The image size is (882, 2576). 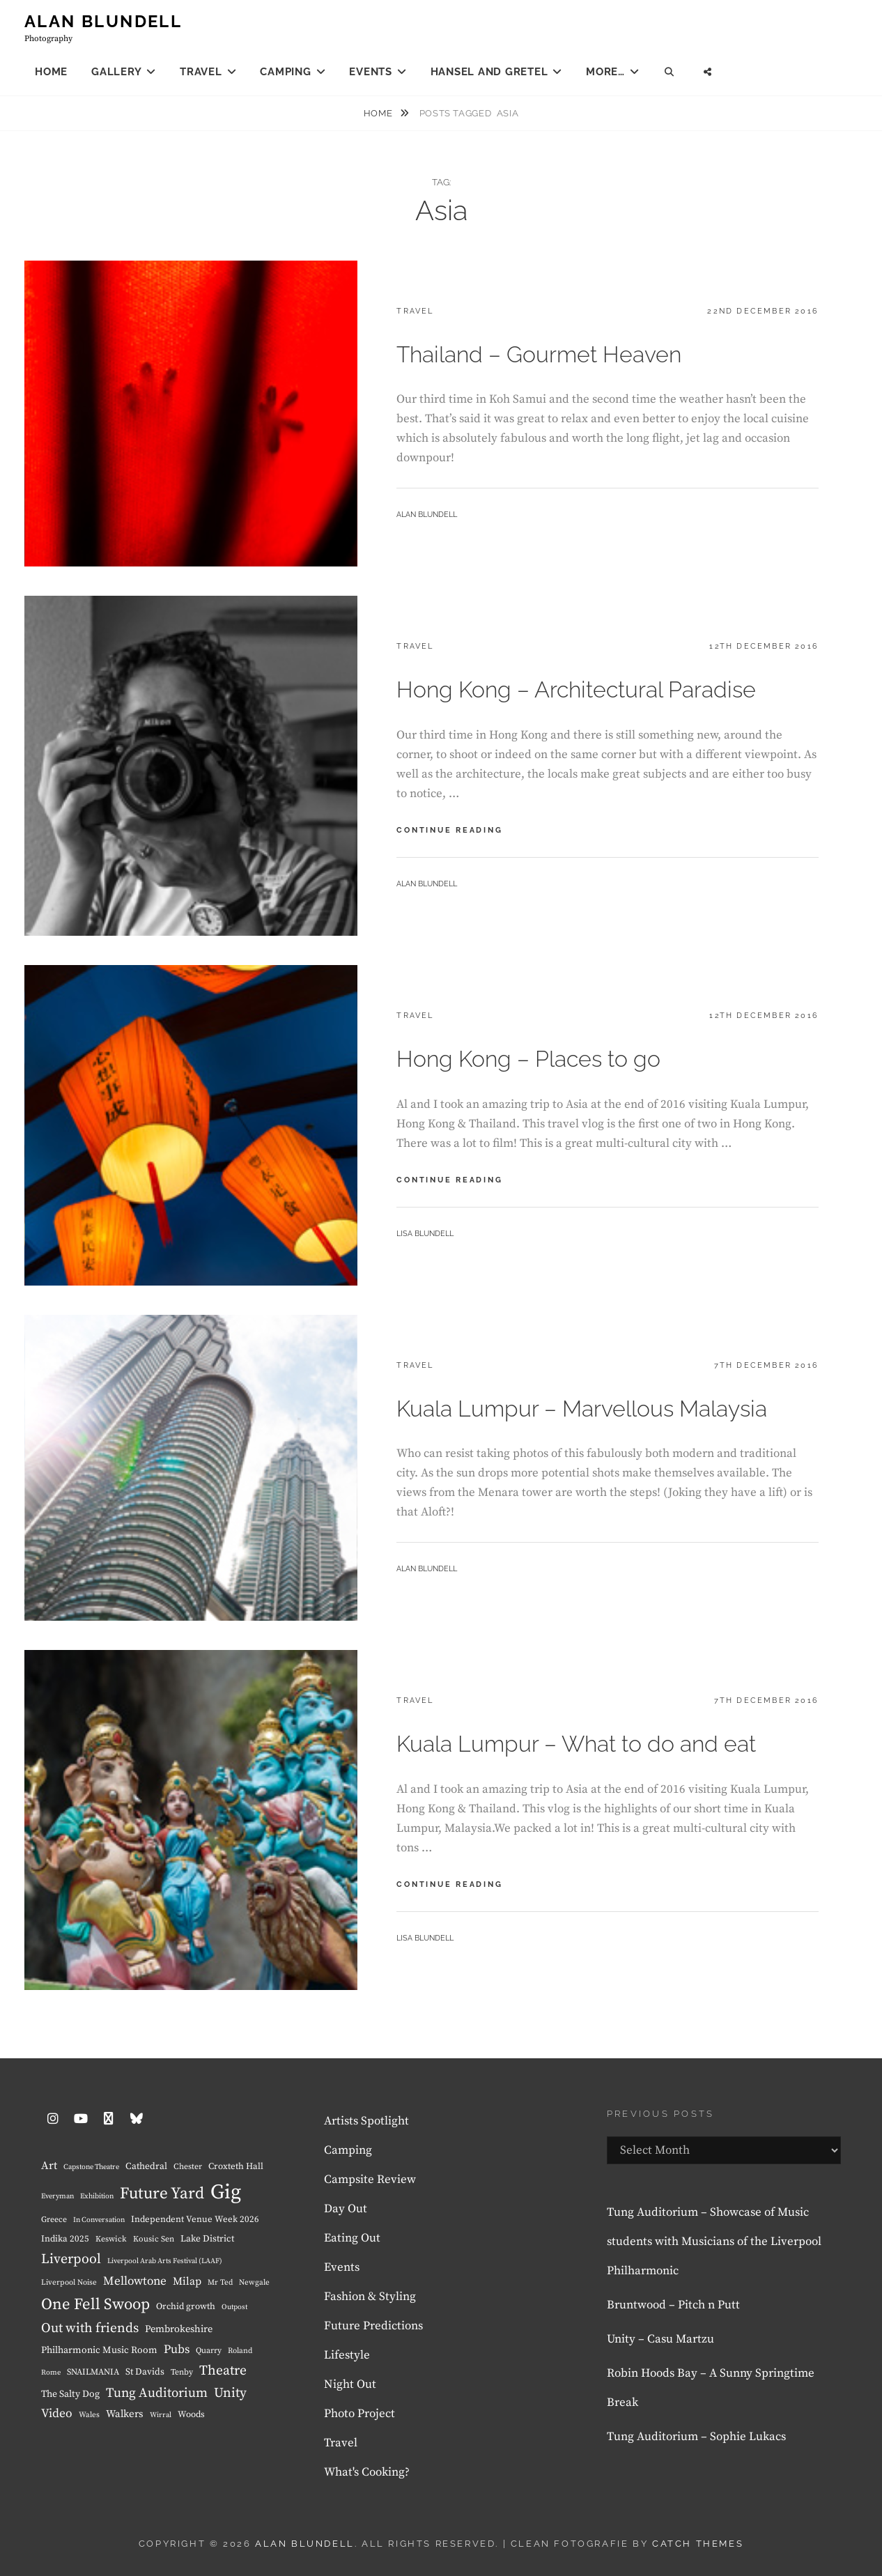 I want to click on Pembrokeshire [Pembrokeshire (13 items)], so click(x=178, y=2329).